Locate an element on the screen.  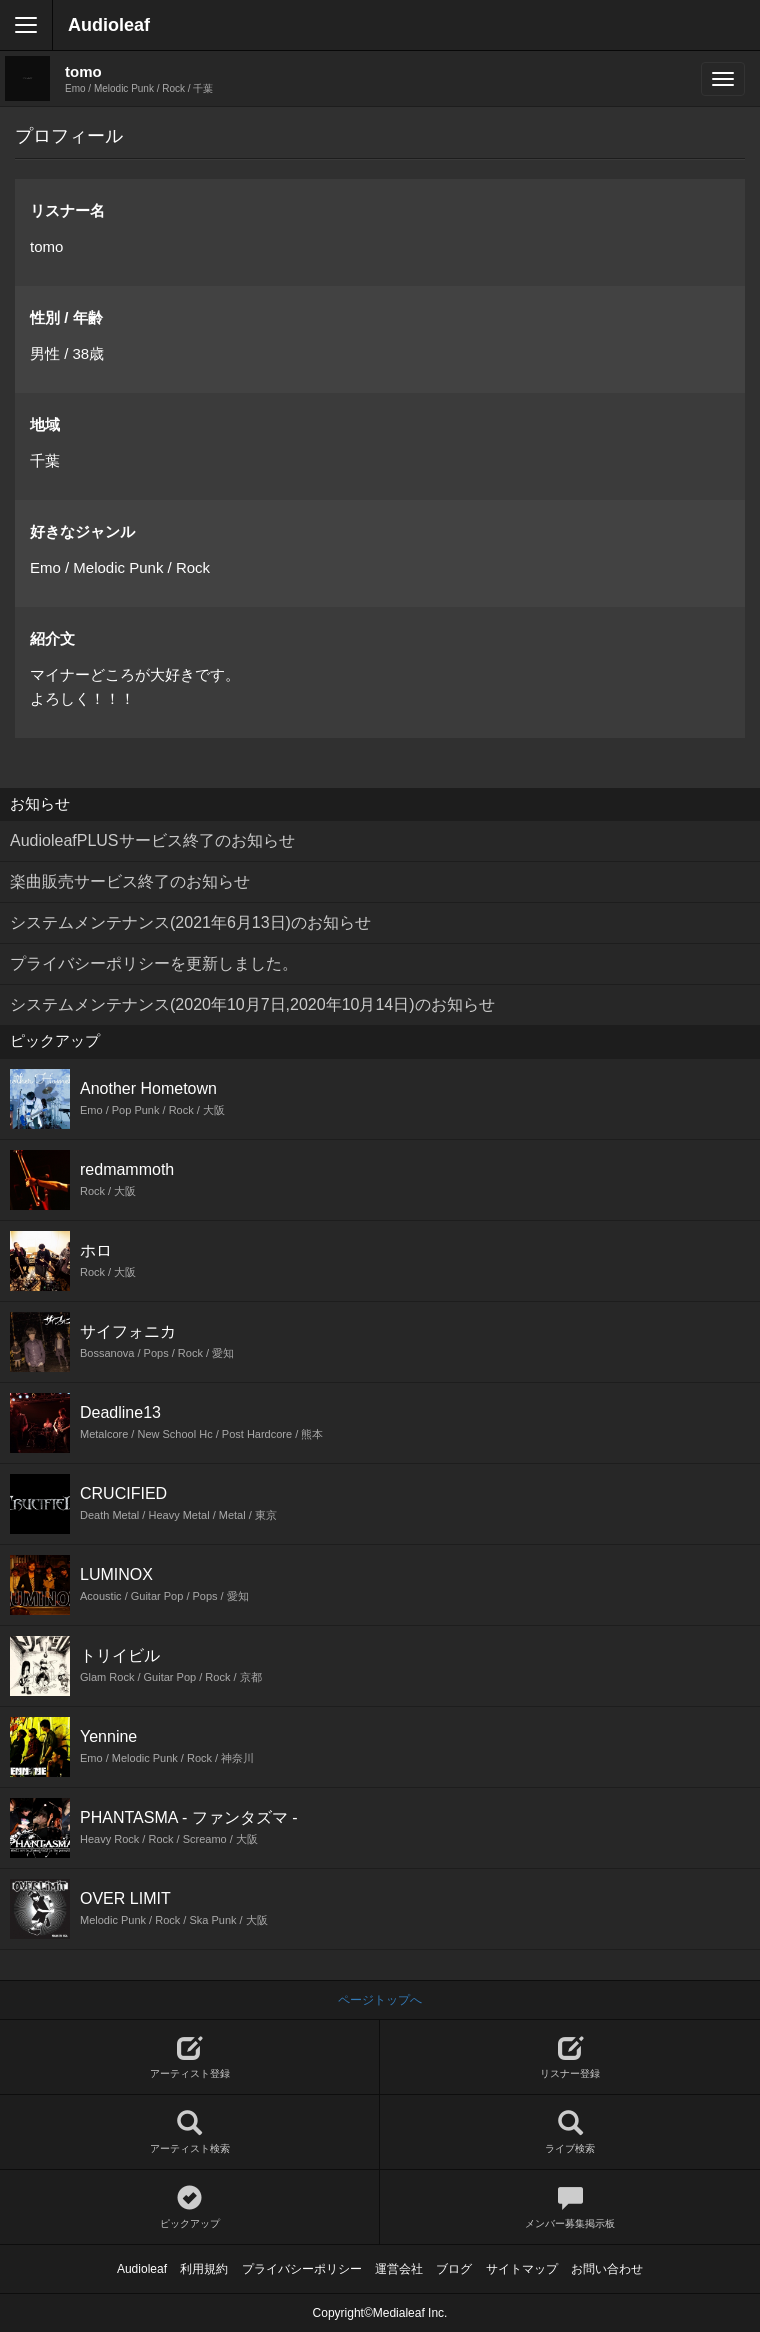
運営会社 is located at coordinates (399, 2269).